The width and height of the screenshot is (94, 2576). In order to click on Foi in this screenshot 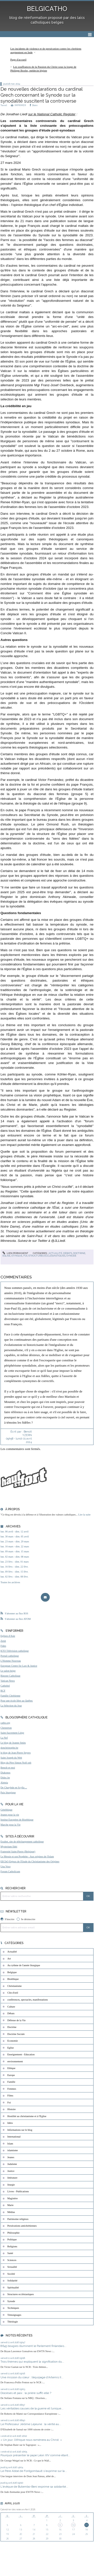, I will do `click(25, 1255)`.